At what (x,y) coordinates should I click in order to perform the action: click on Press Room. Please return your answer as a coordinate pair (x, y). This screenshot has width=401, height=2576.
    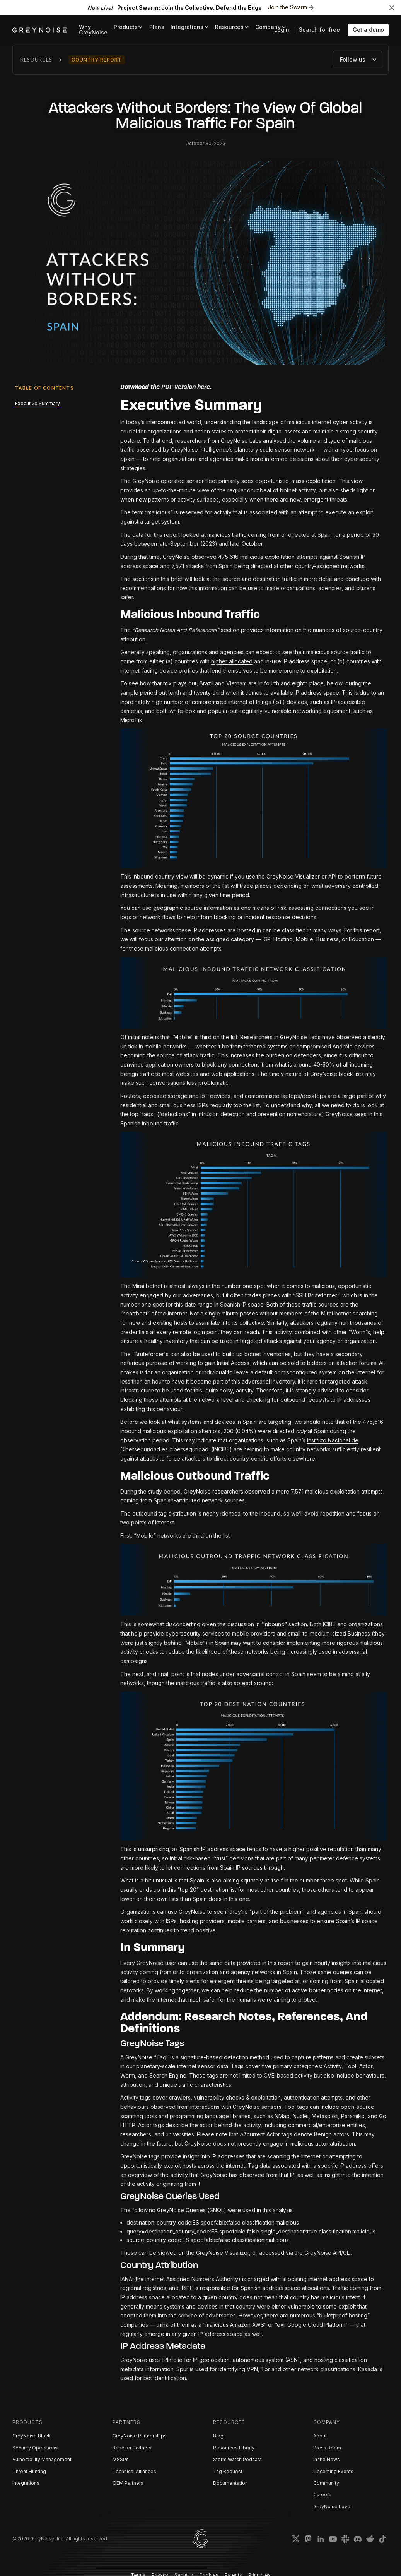
    Looking at the image, I should click on (327, 2448).